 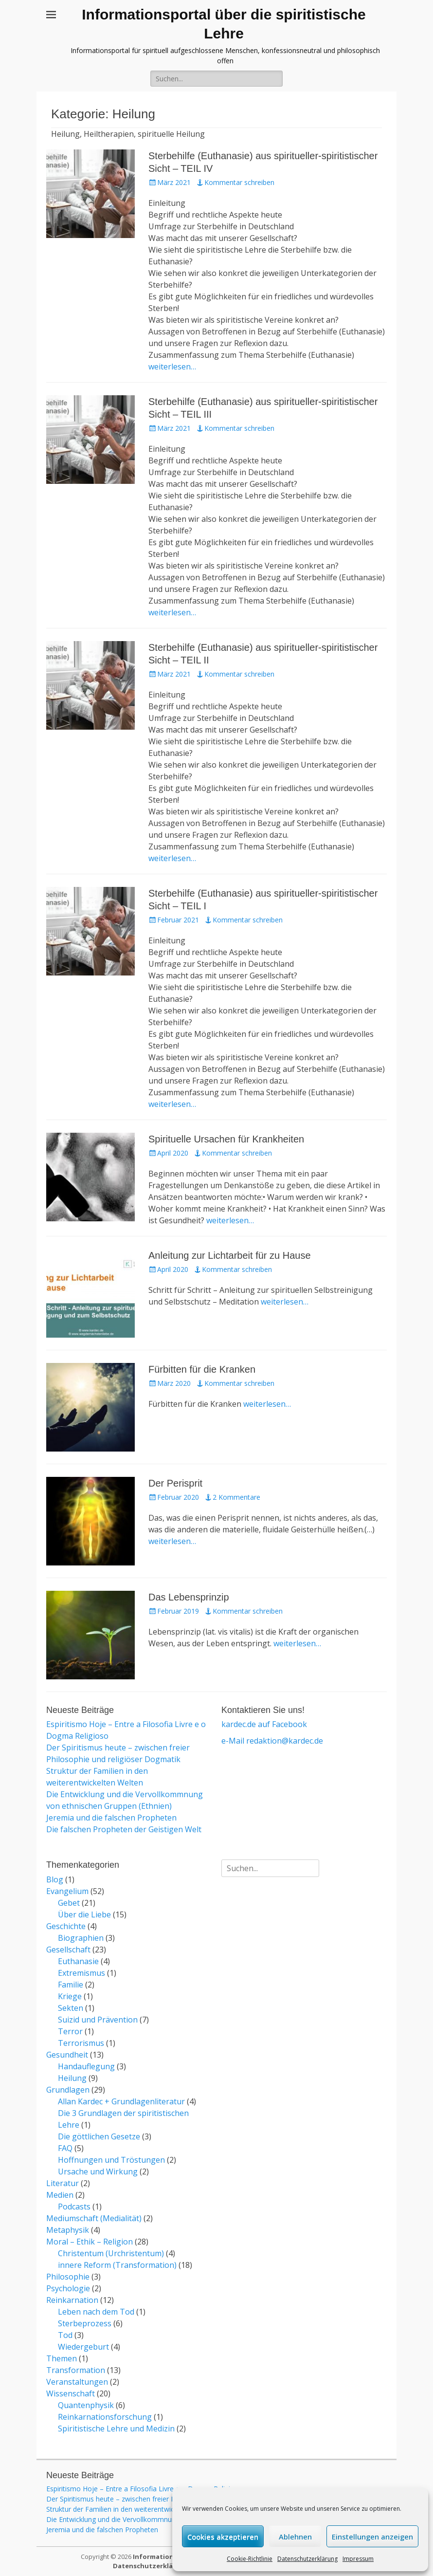 What do you see at coordinates (111, 1817) in the screenshot?
I see `Jeremia und die falschen Propheten` at bounding box center [111, 1817].